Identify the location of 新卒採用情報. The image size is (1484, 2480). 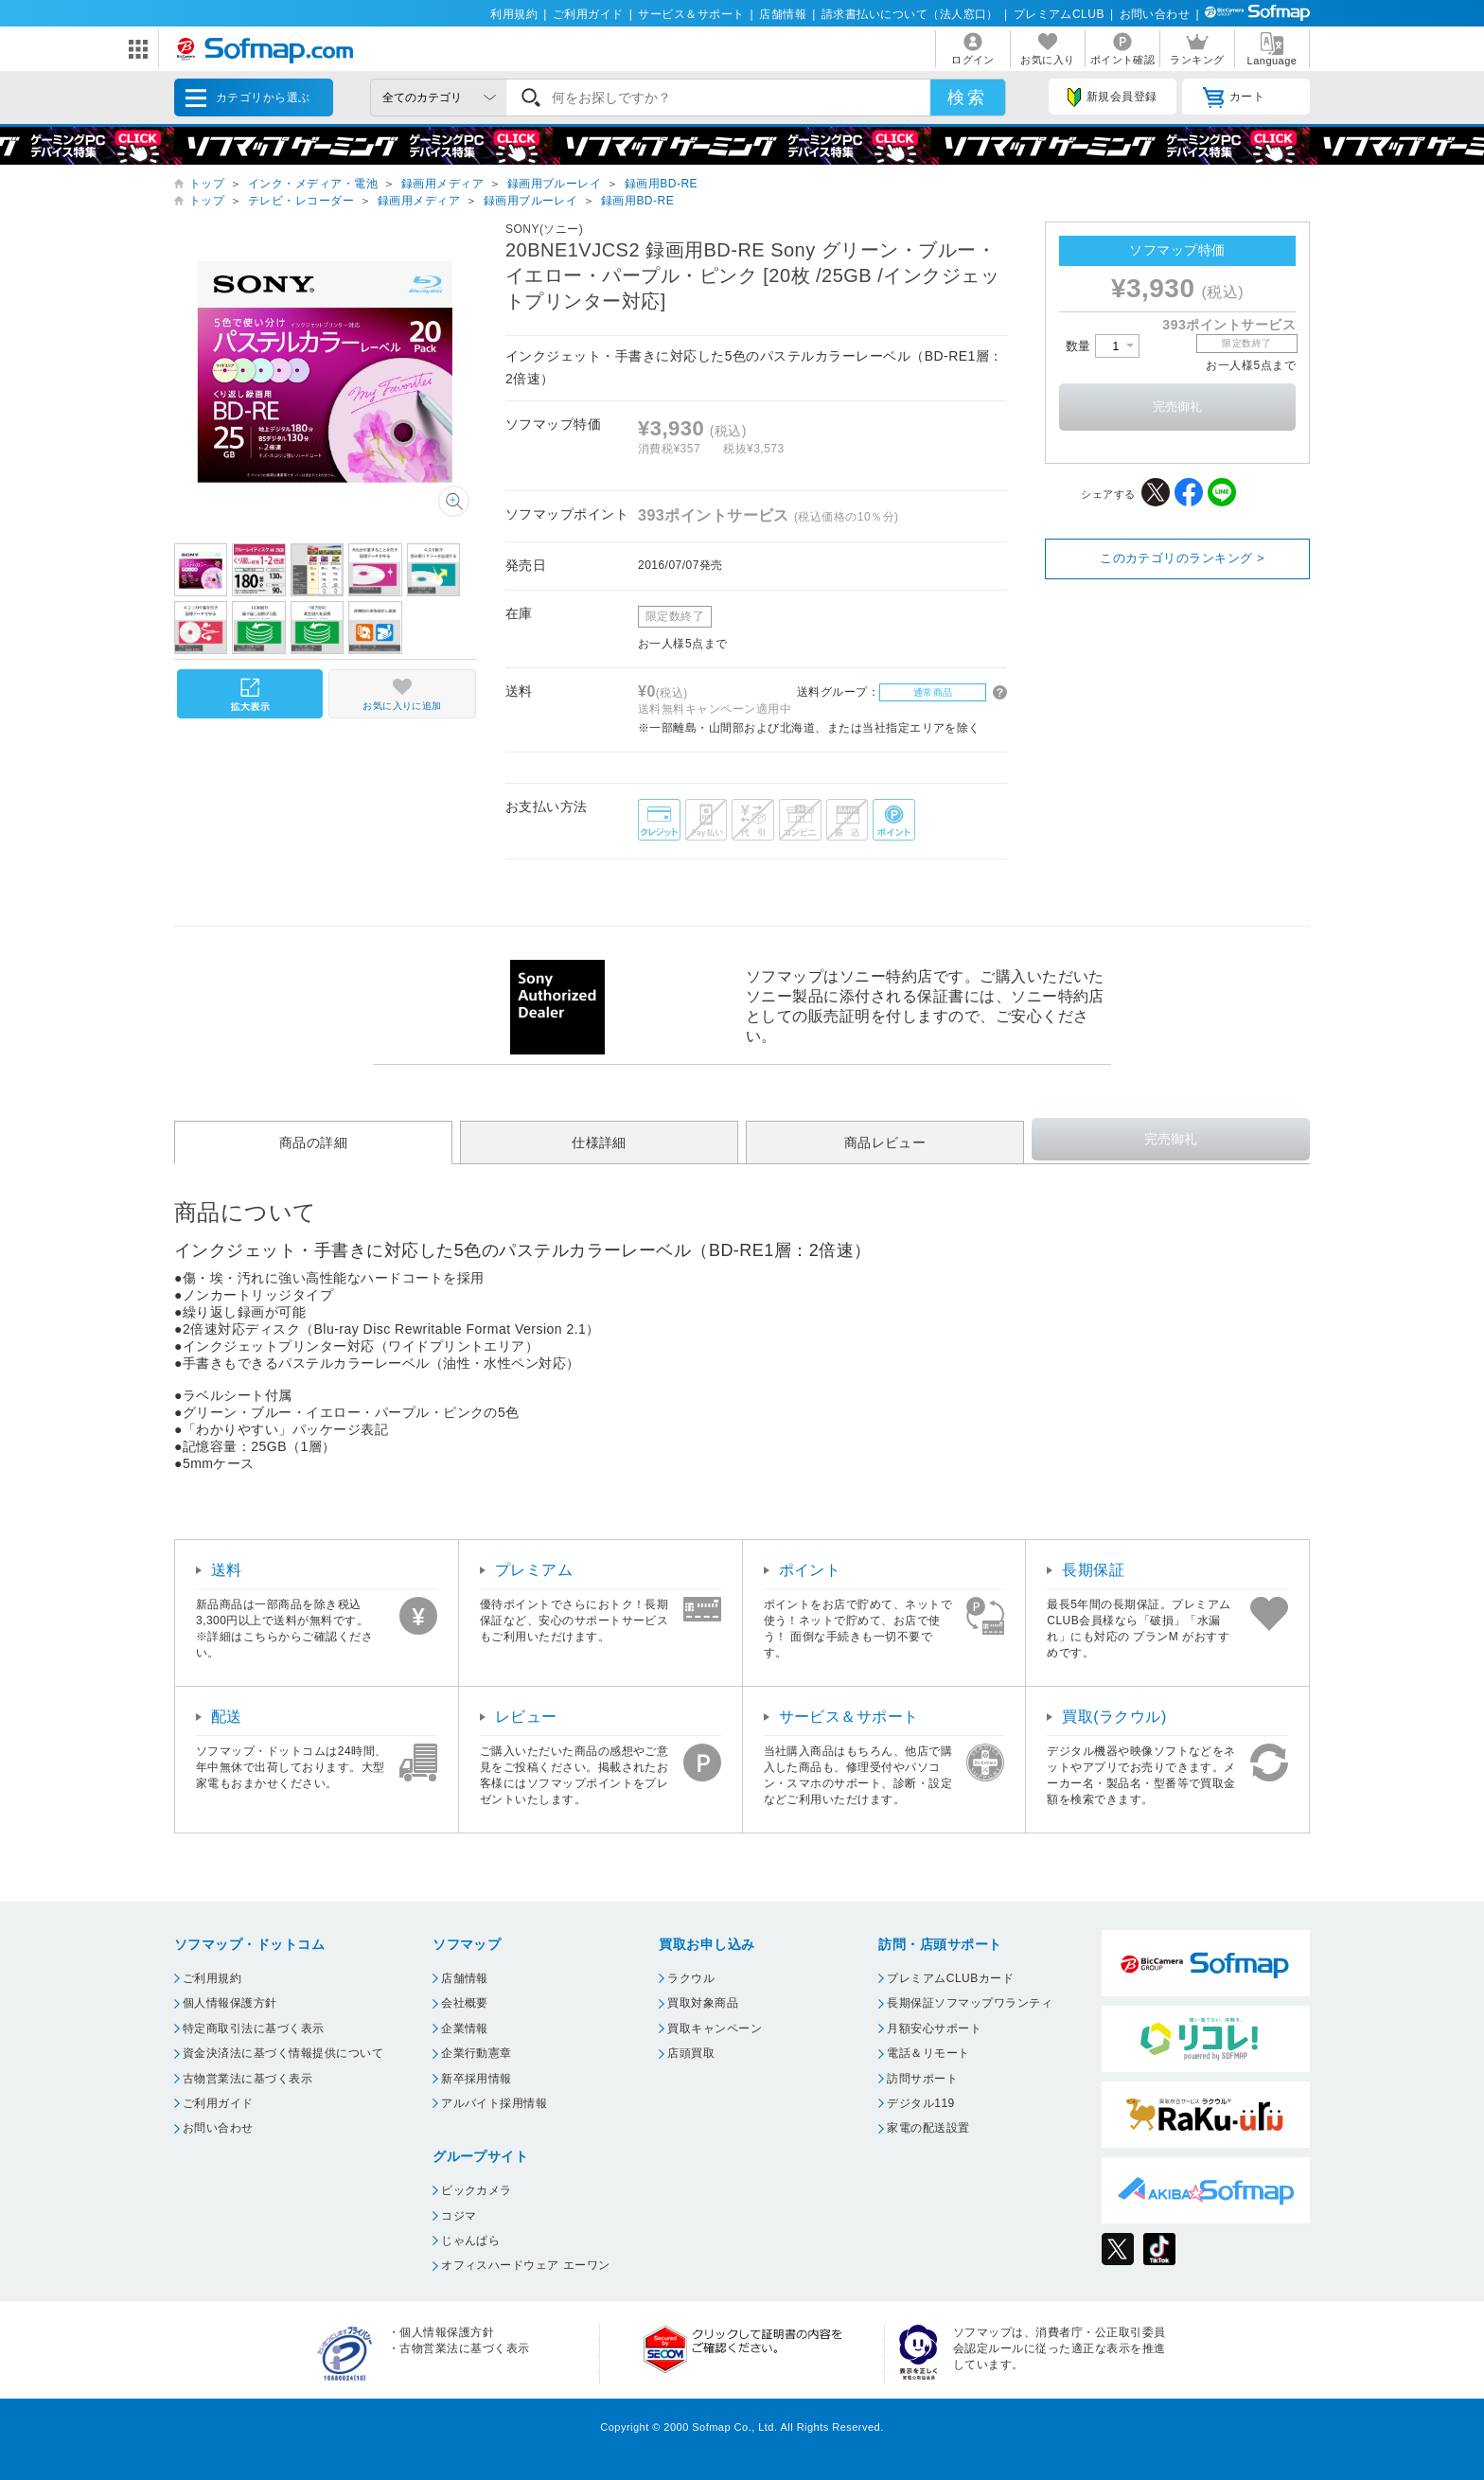
(476, 2078).